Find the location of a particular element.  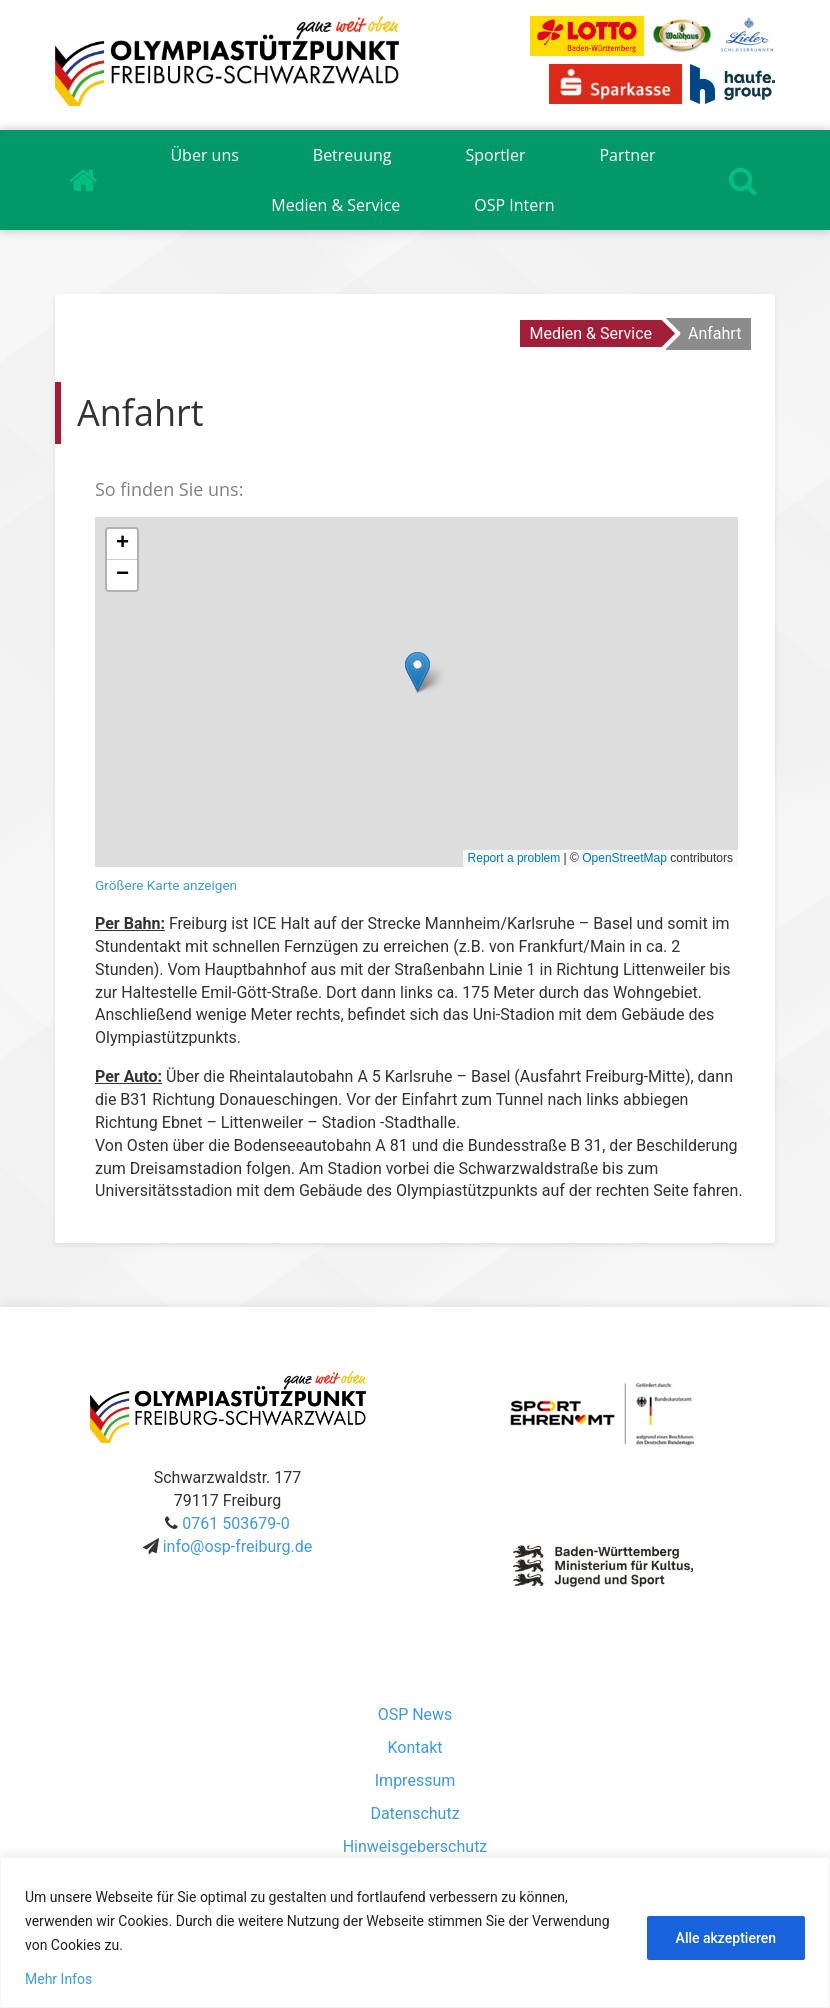

Mehr Infos is located at coordinates (58, 1979).